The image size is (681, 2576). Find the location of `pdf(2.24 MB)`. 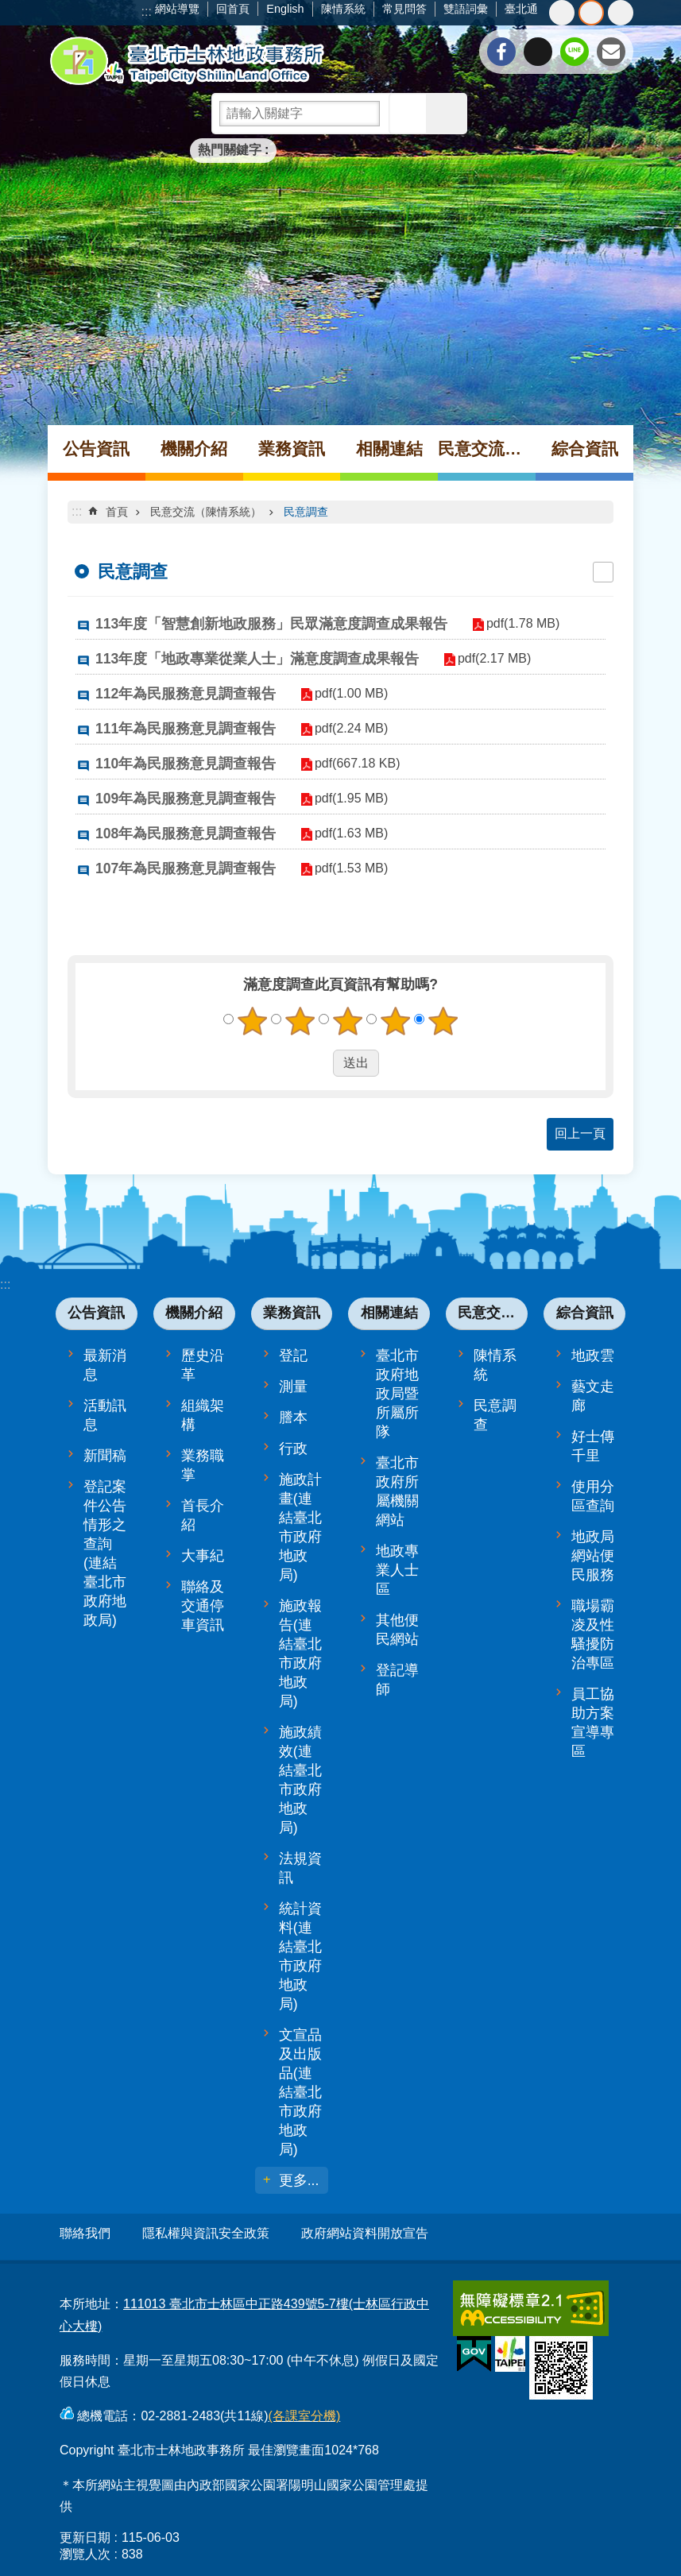

pdf(2.24 MB) is located at coordinates (344, 728).